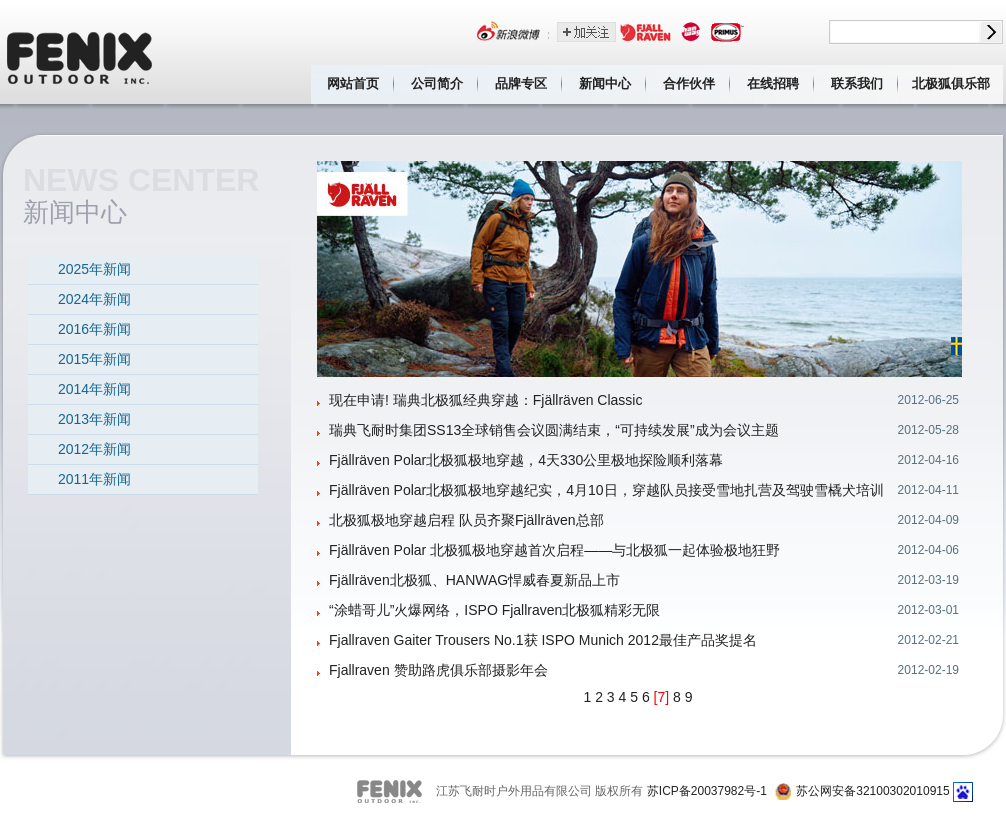  What do you see at coordinates (689, 83) in the screenshot?
I see `合作伙伴` at bounding box center [689, 83].